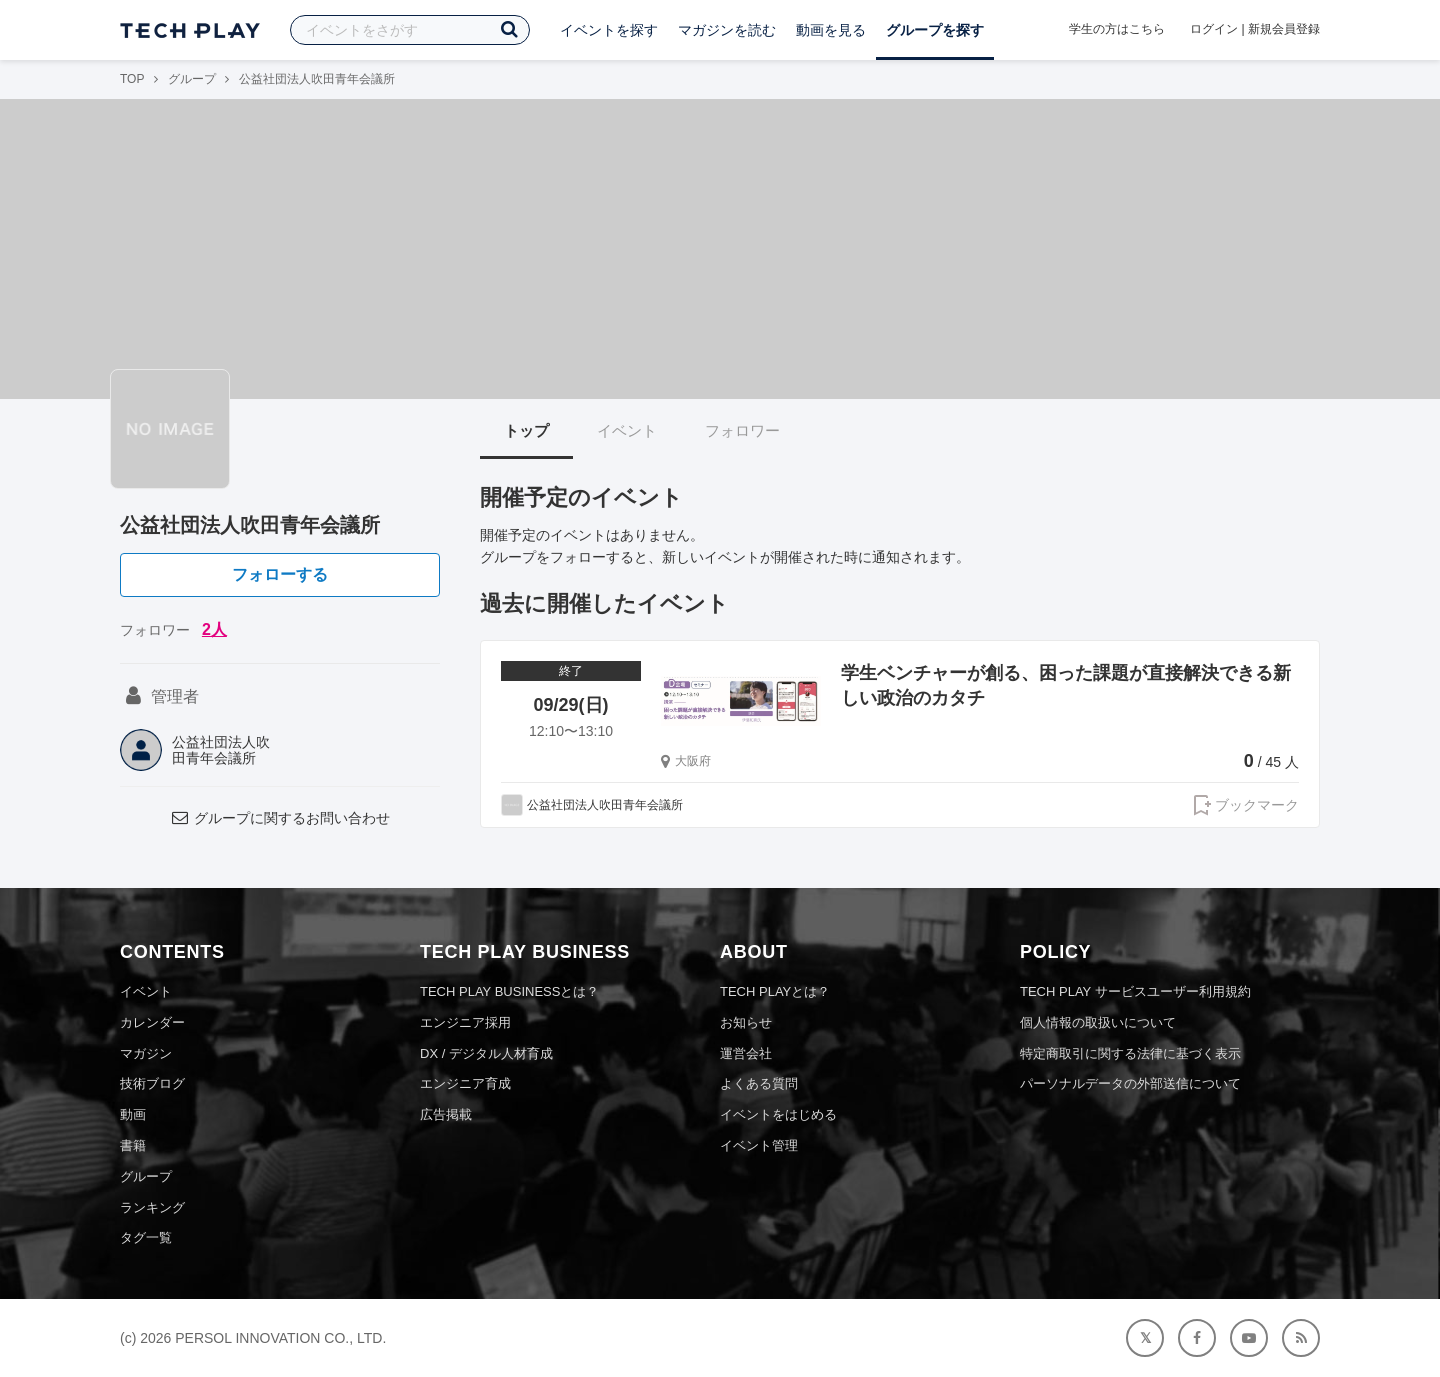 This screenshot has height=1377, width=1440. I want to click on TECH PLAYとは？, so click(775, 991).